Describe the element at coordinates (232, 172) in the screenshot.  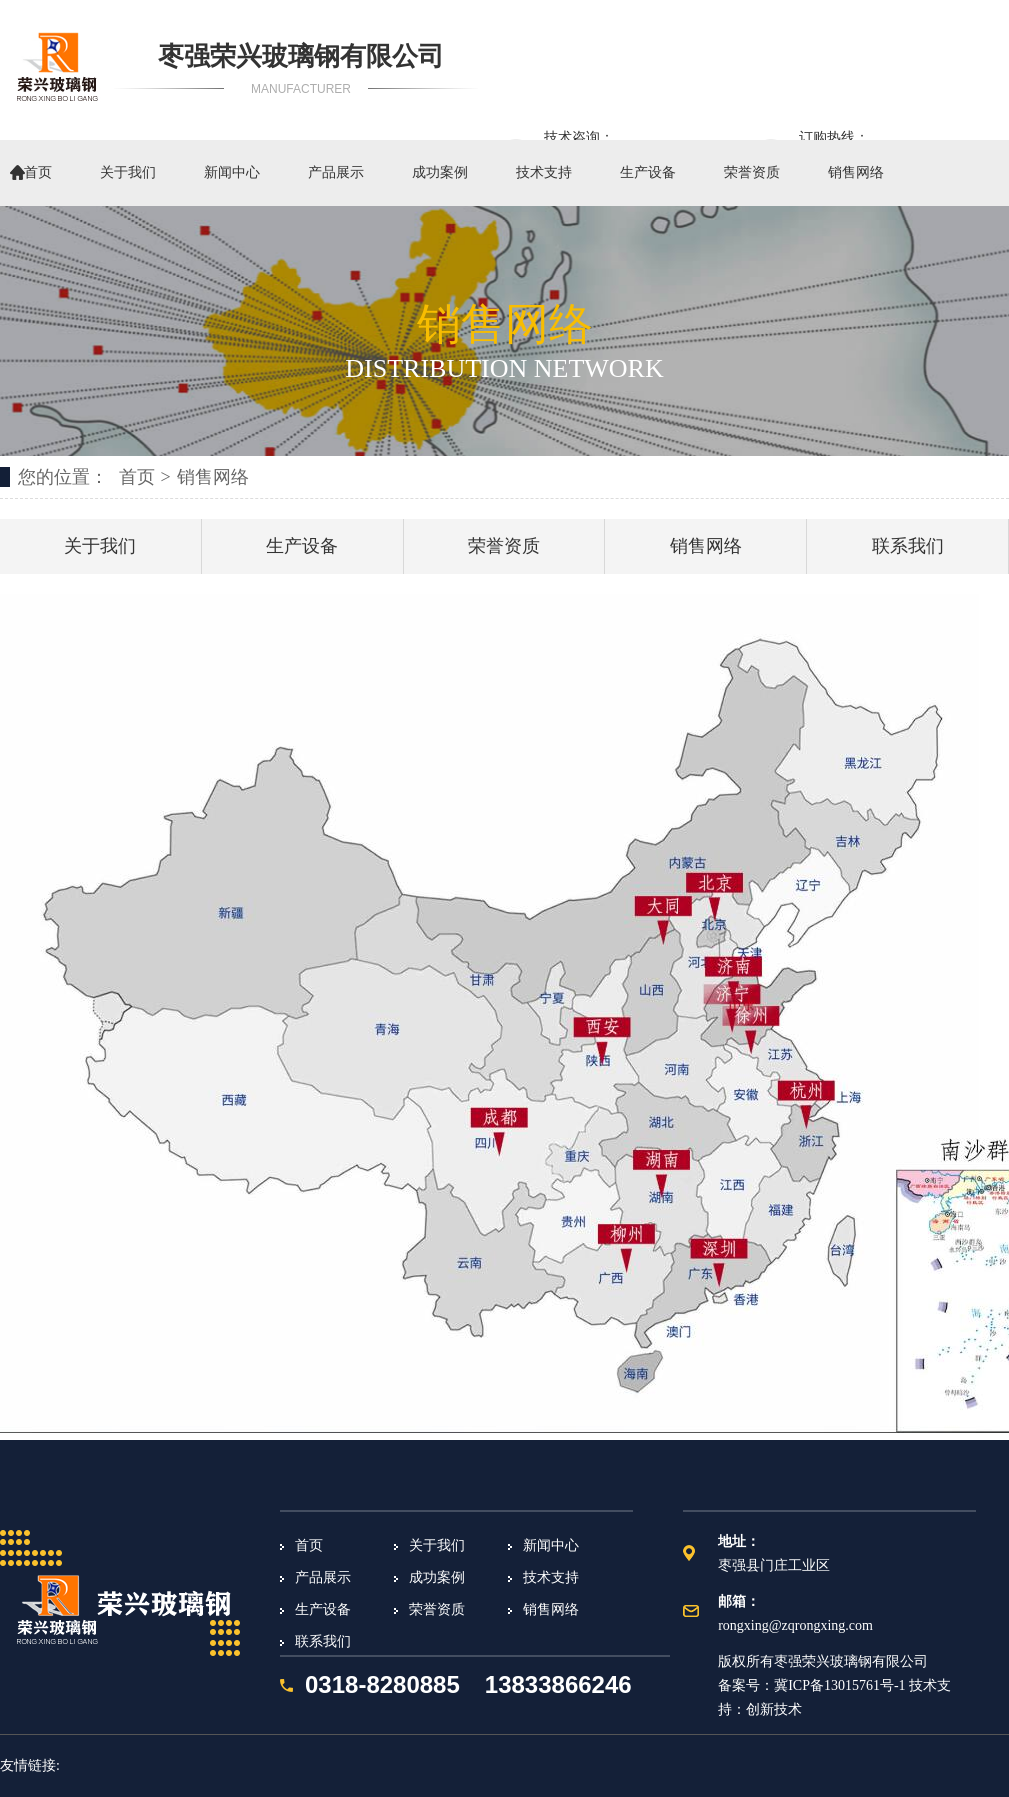
I see `新闻中心` at that location.